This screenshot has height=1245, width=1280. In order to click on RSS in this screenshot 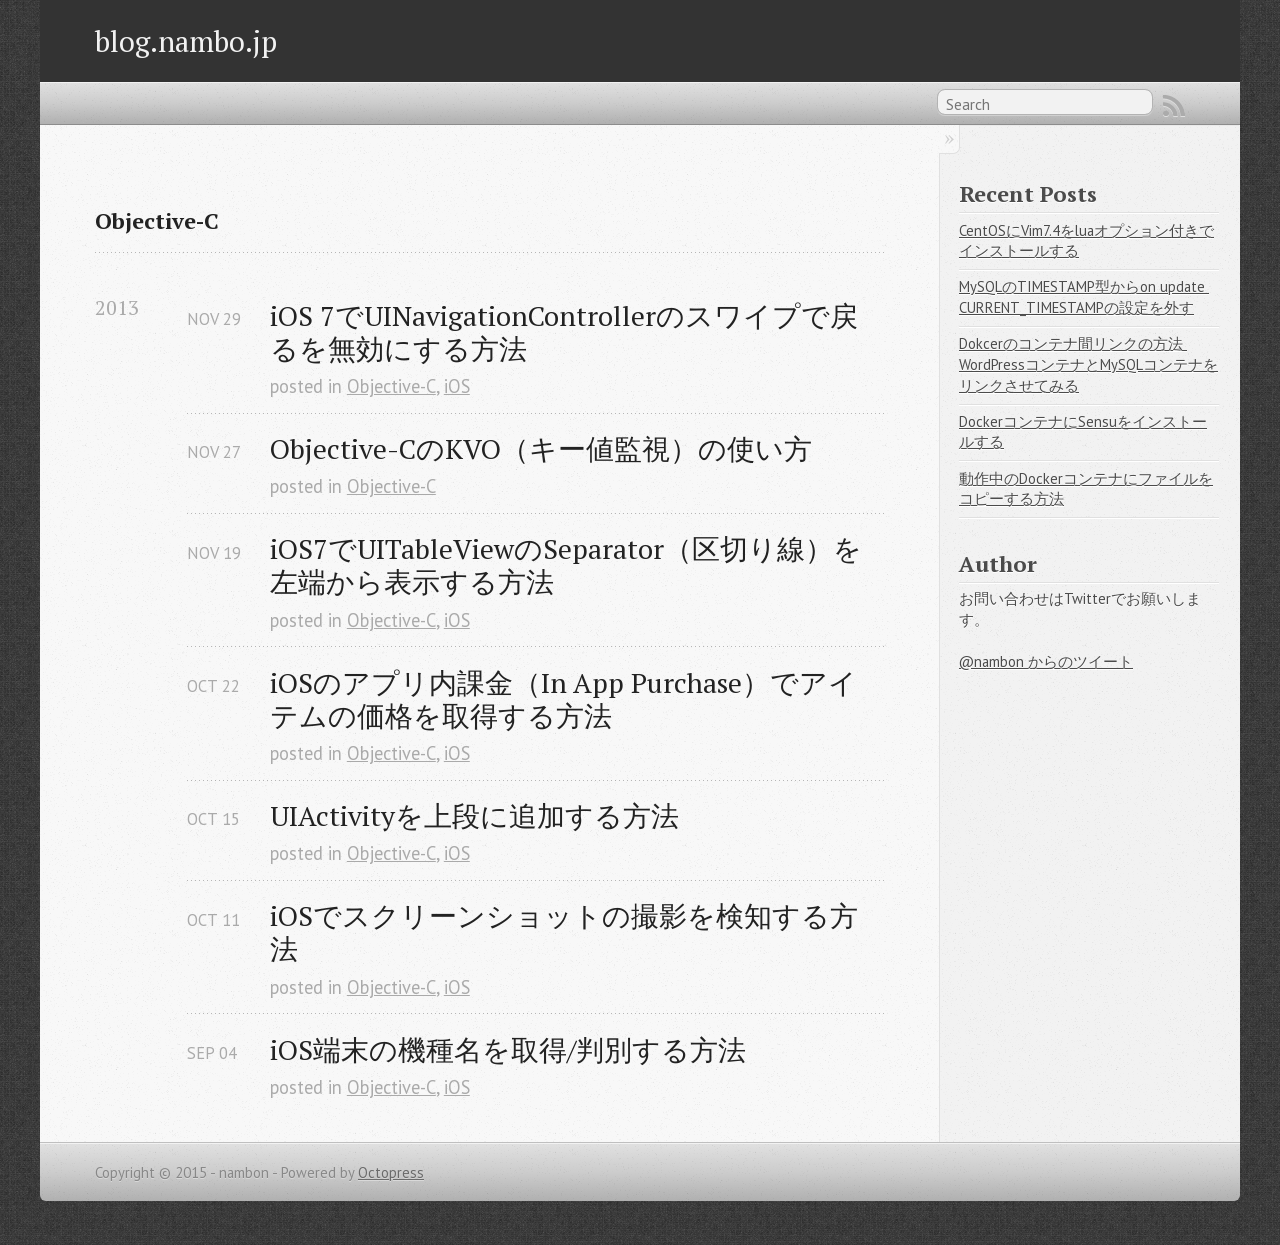, I will do `click(1174, 106)`.